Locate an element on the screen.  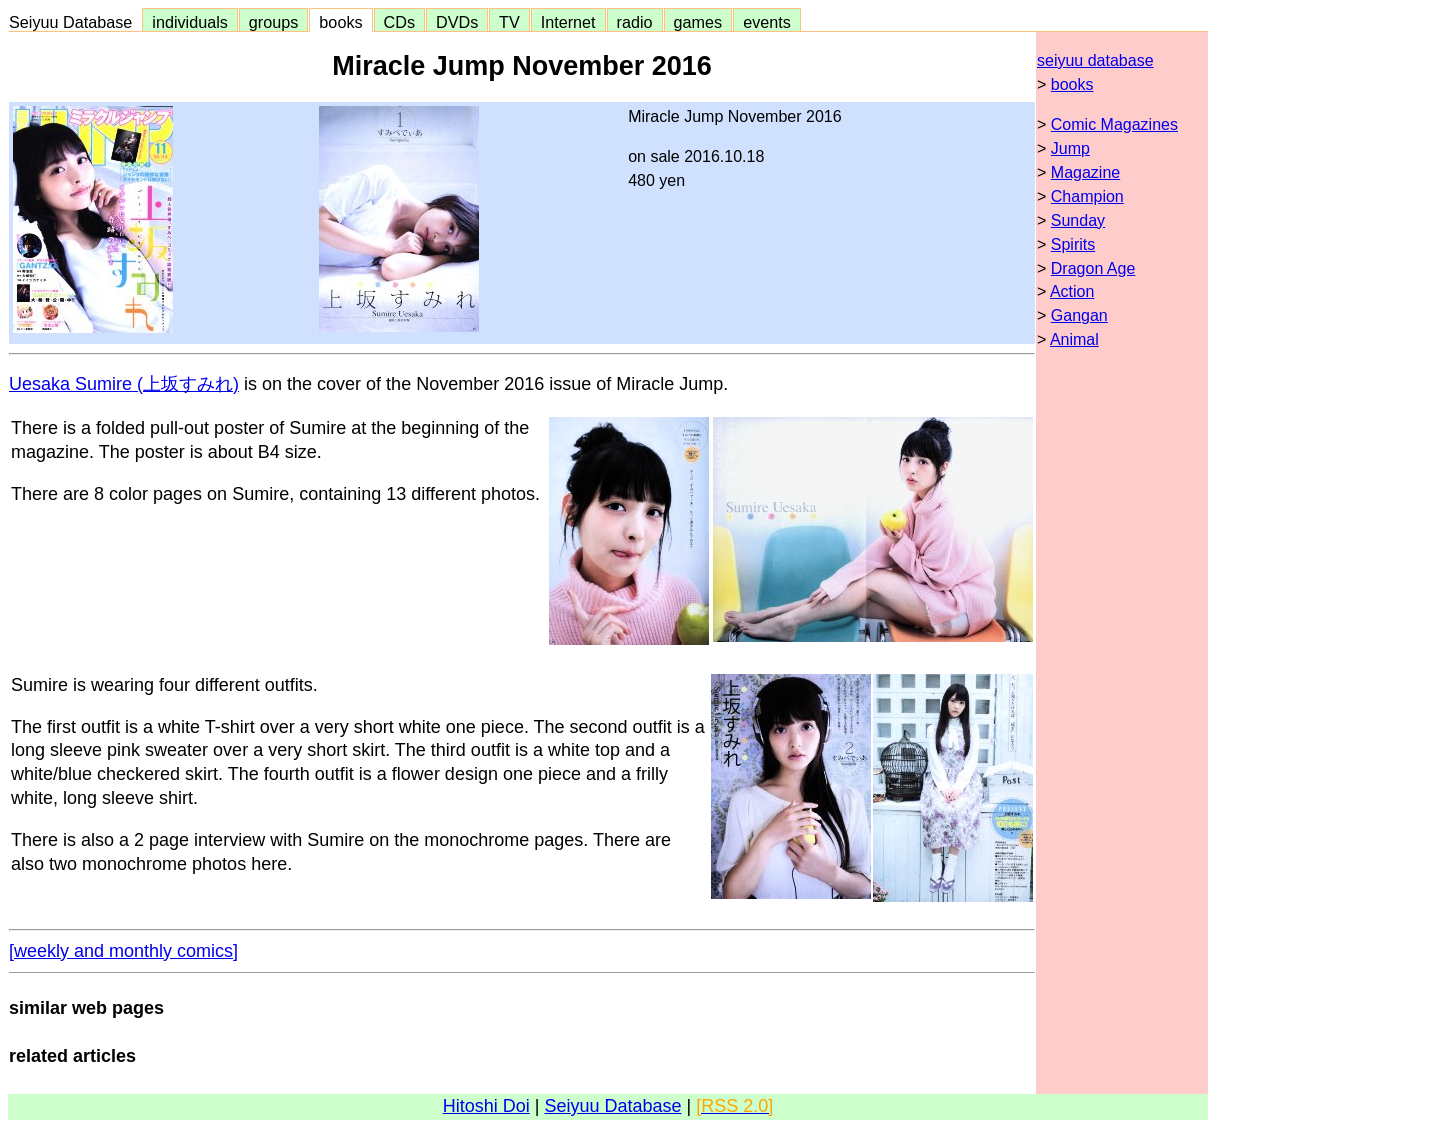
CDs is located at coordinates (399, 22).